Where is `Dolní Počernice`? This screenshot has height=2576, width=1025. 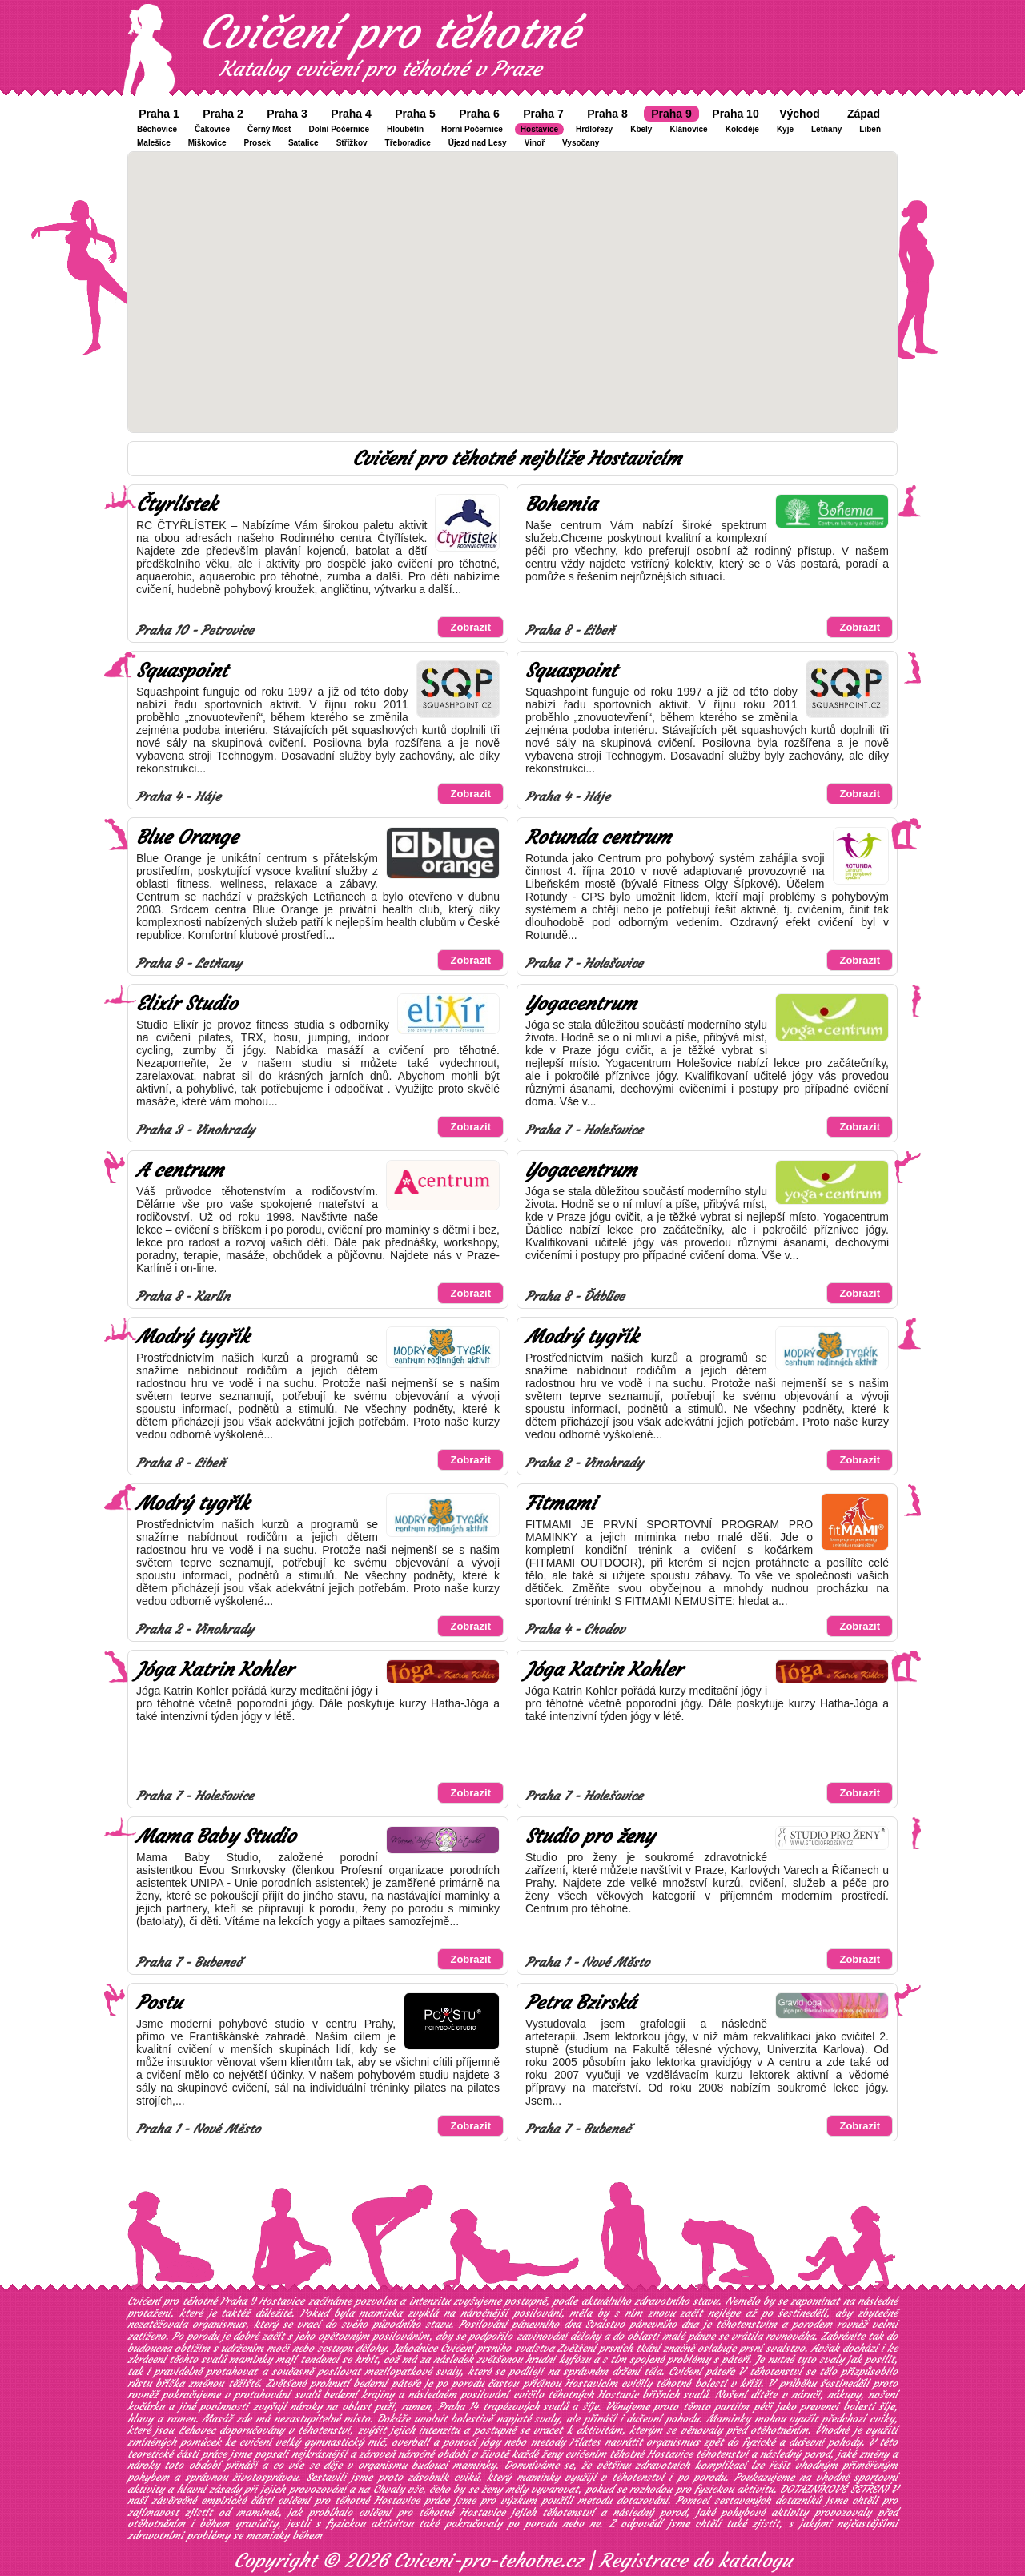
Dolní Počernice is located at coordinates (338, 129).